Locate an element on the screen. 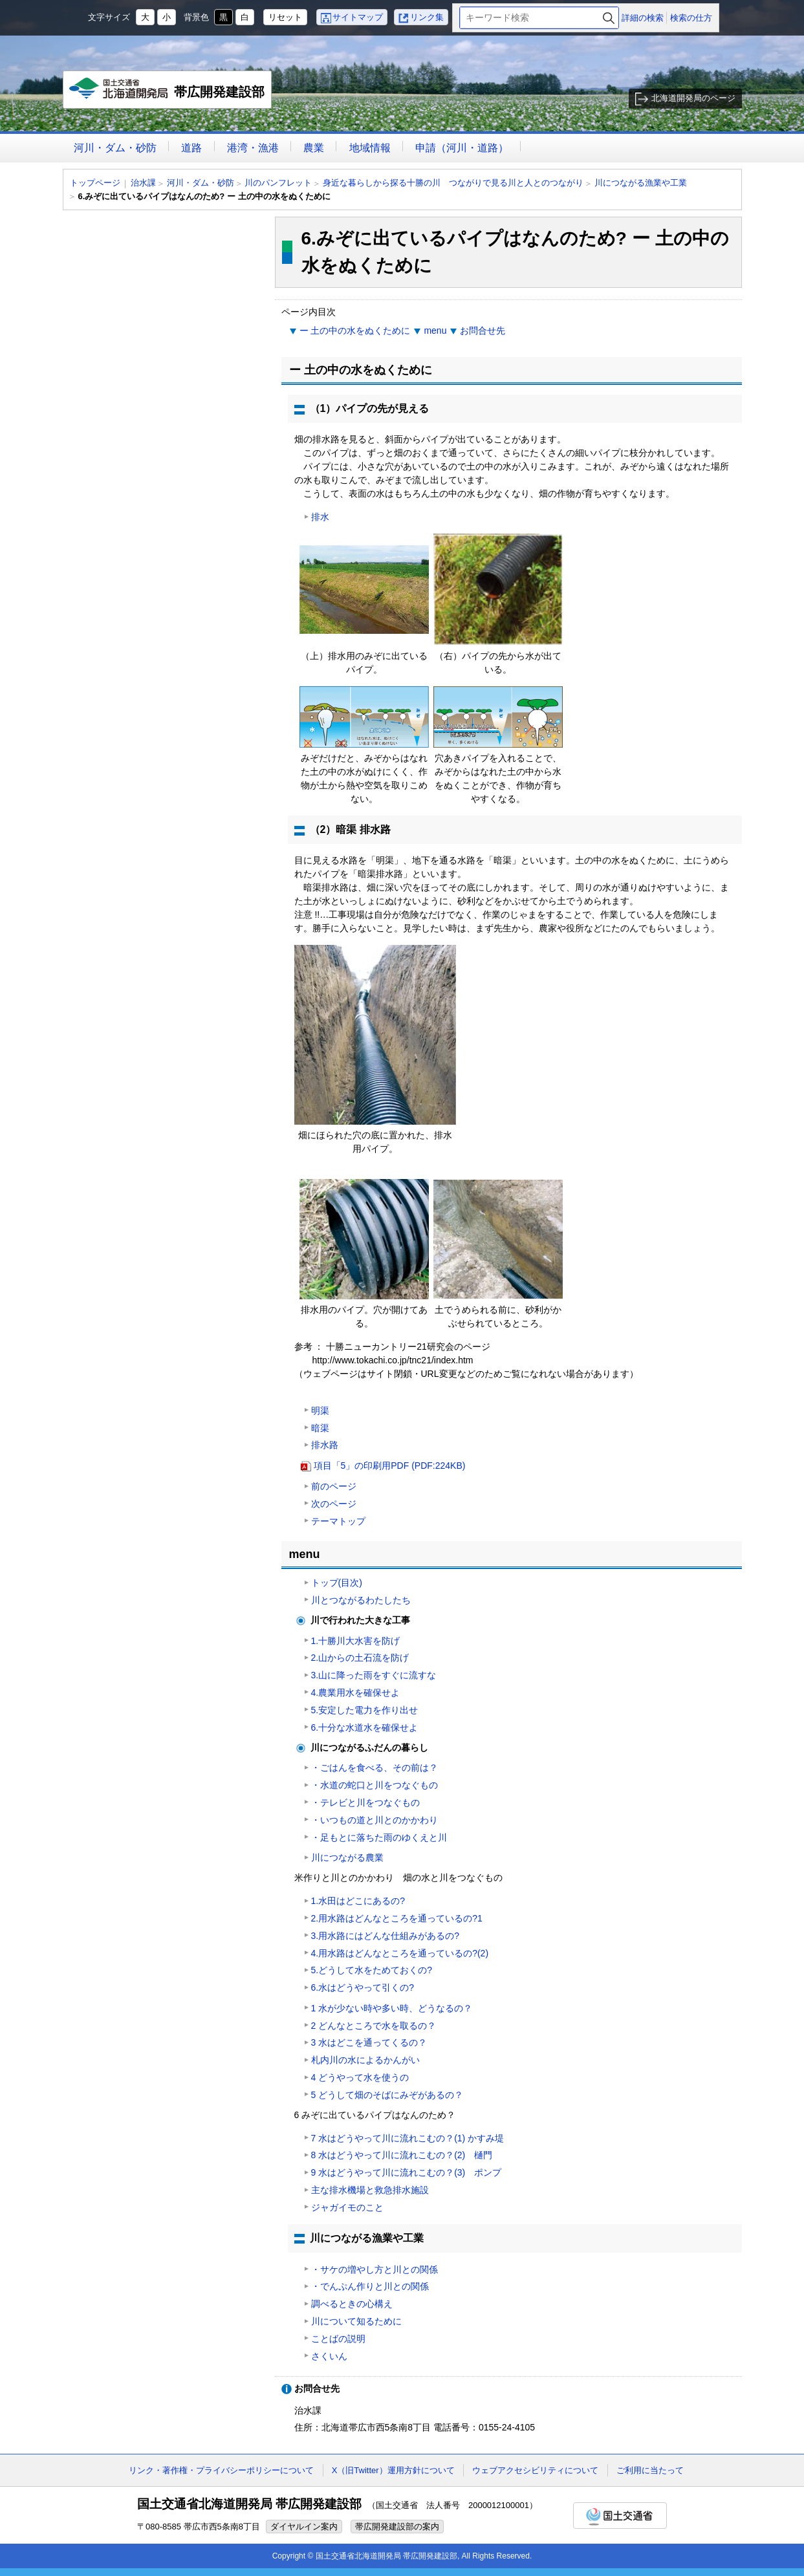  暗渠 is located at coordinates (320, 1428).